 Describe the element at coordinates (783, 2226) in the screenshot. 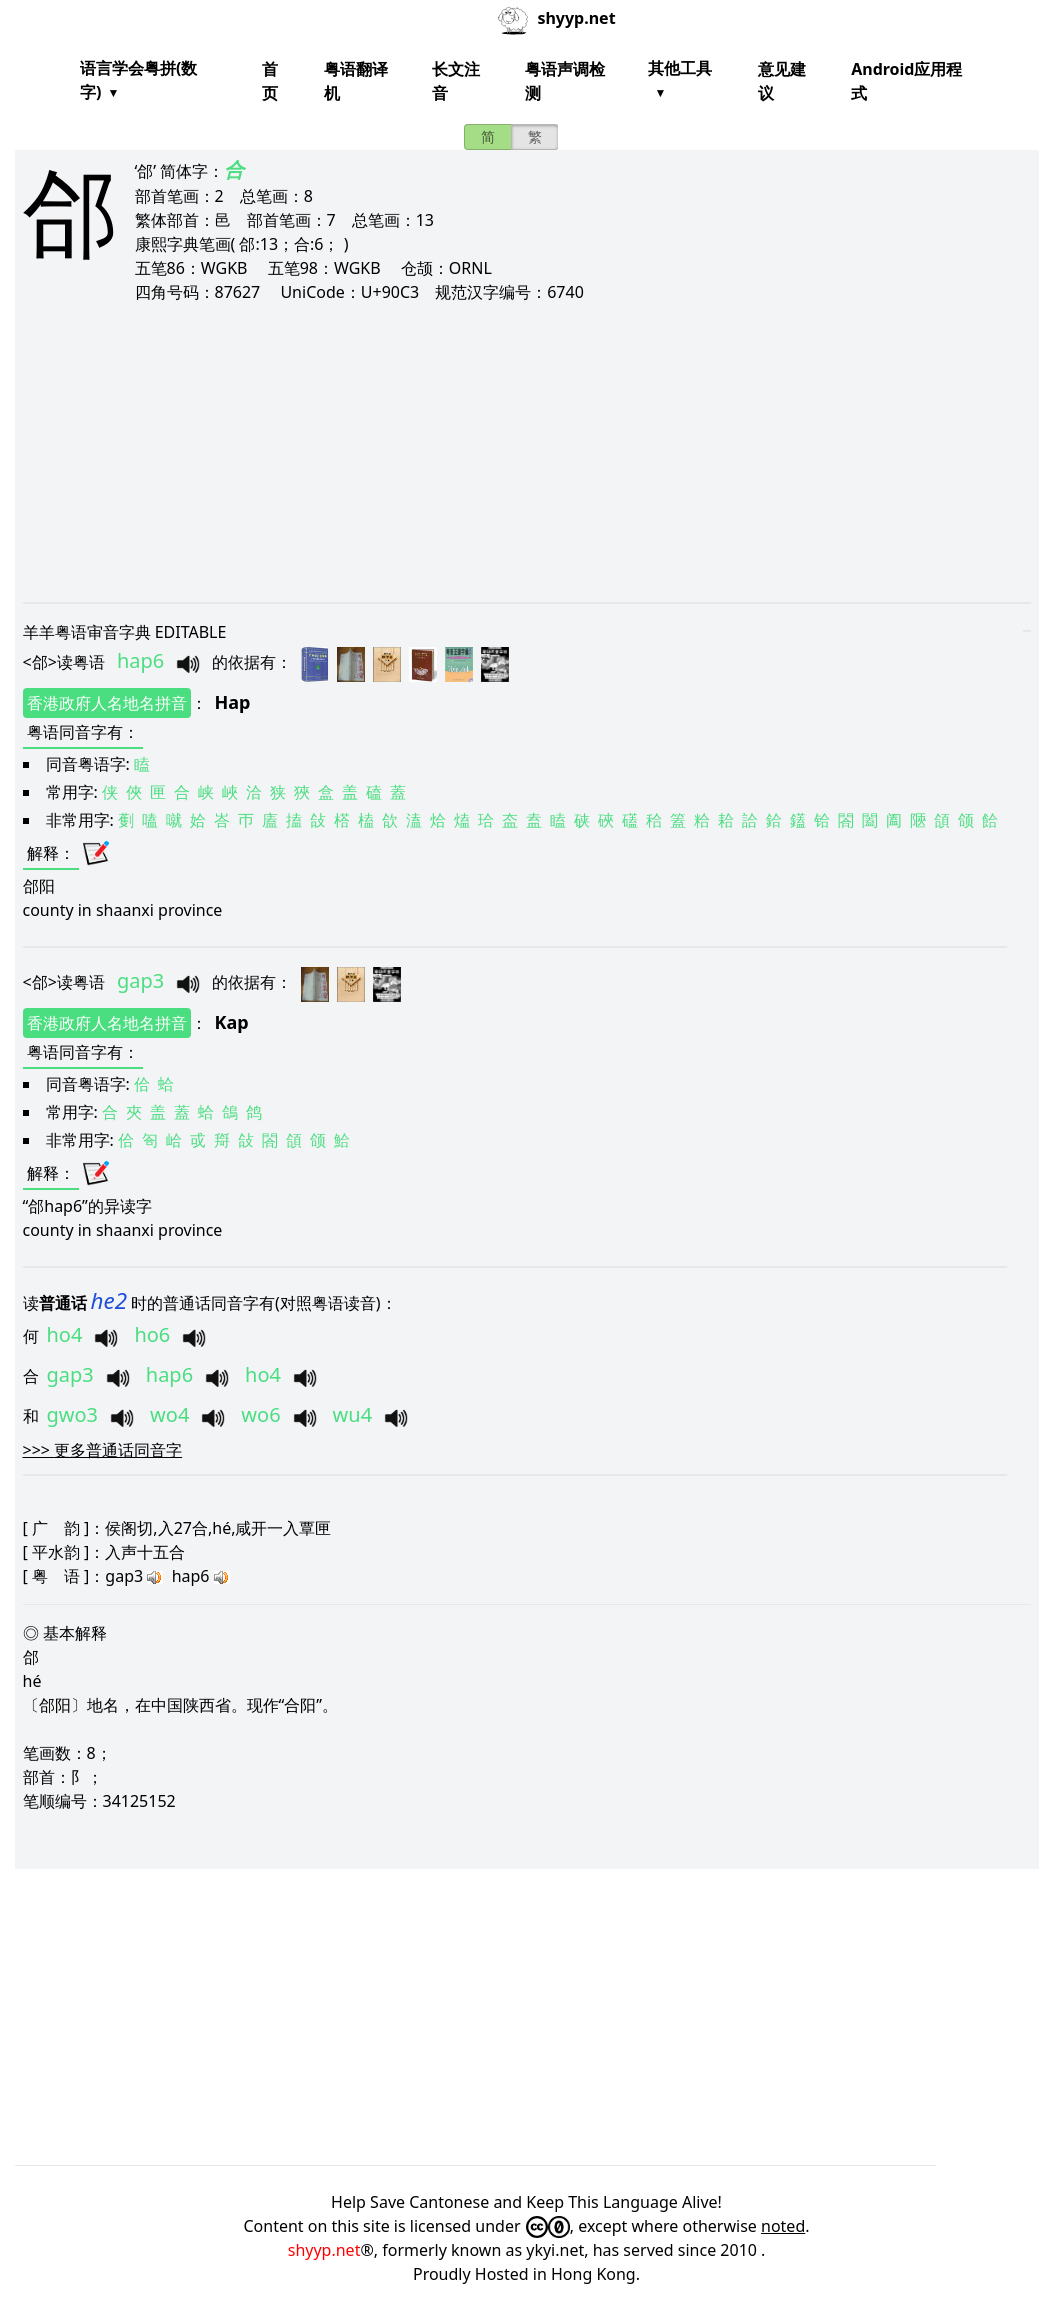

I see `noted` at that location.